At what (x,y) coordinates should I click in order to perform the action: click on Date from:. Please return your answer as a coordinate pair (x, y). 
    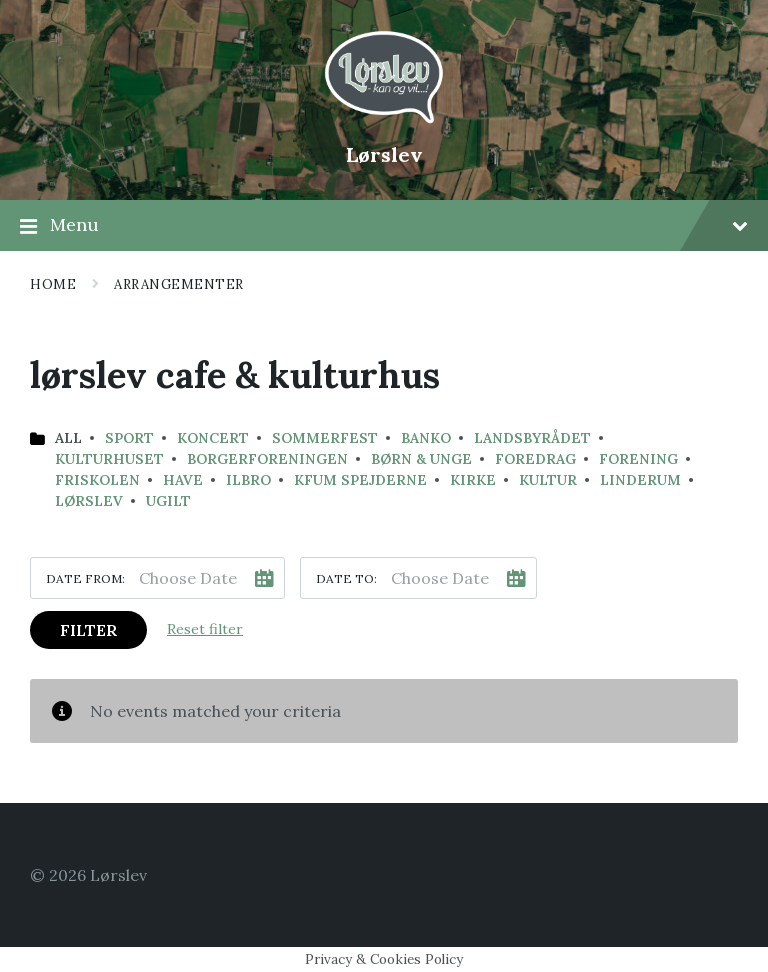
    Looking at the image, I should click on (85, 578).